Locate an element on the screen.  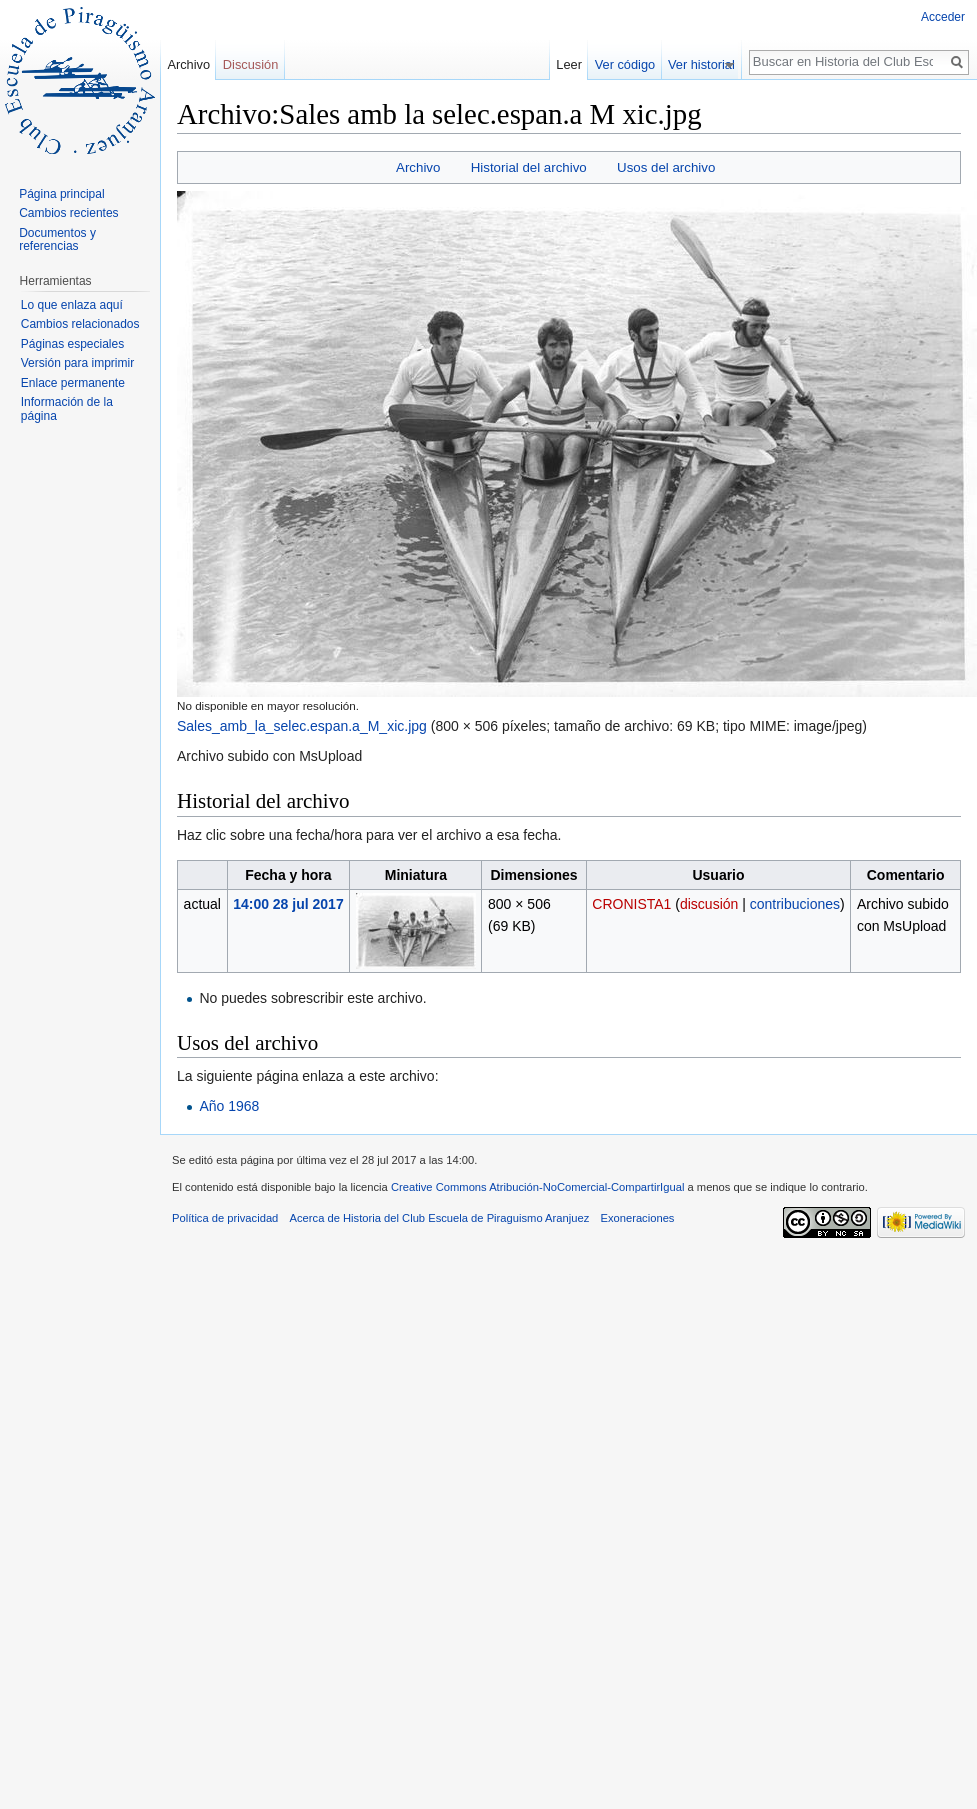
Leer is located at coordinates (578, 64).